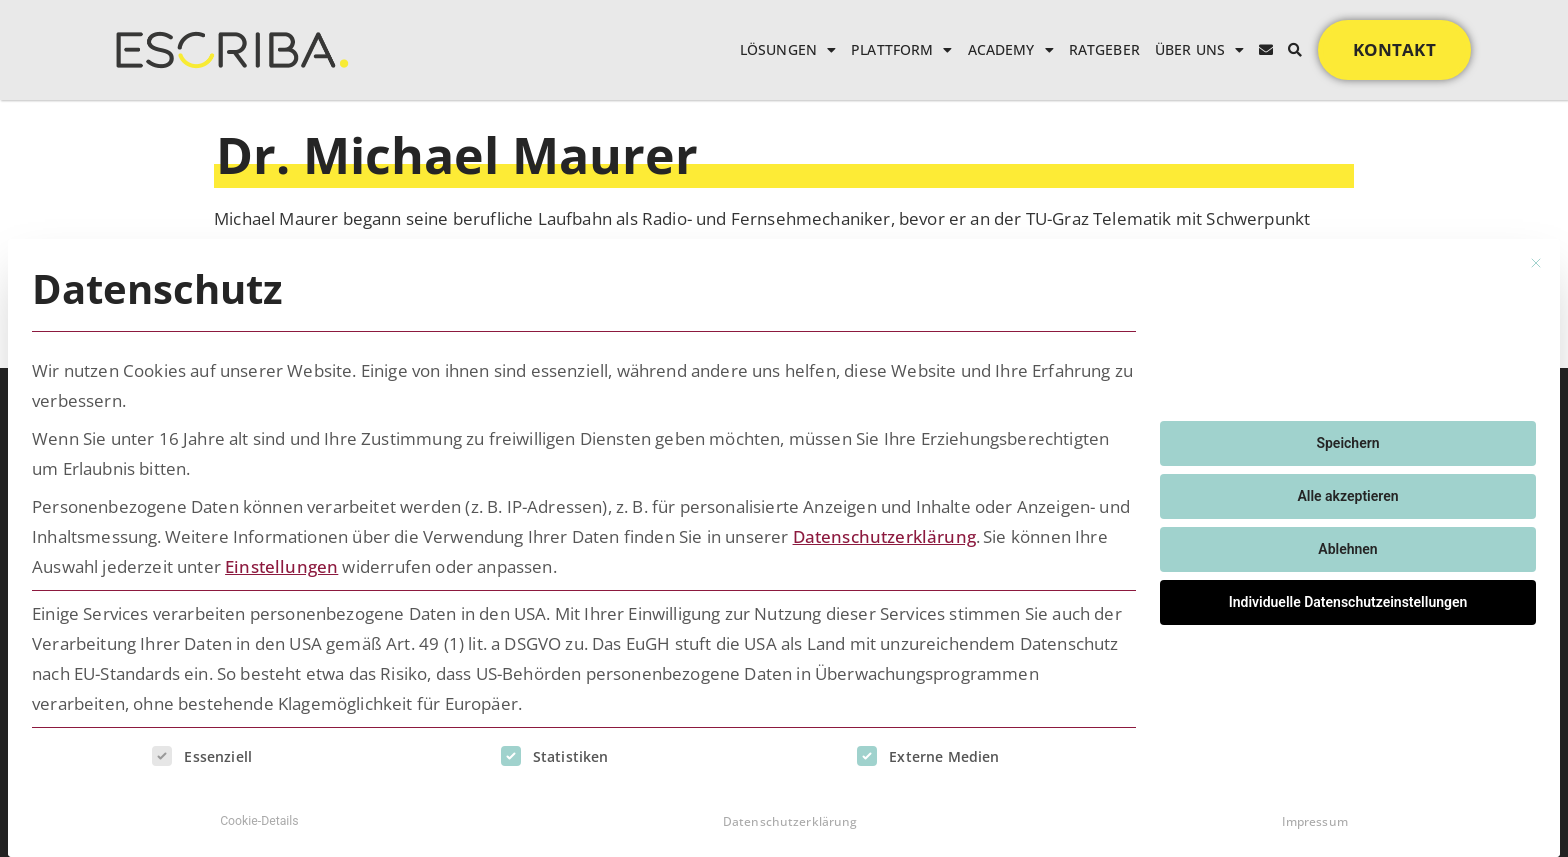  What do you see at coordinates (259, 816) in the screenshot?
I see `Cookie-Details` at bounding box center [259, 816].